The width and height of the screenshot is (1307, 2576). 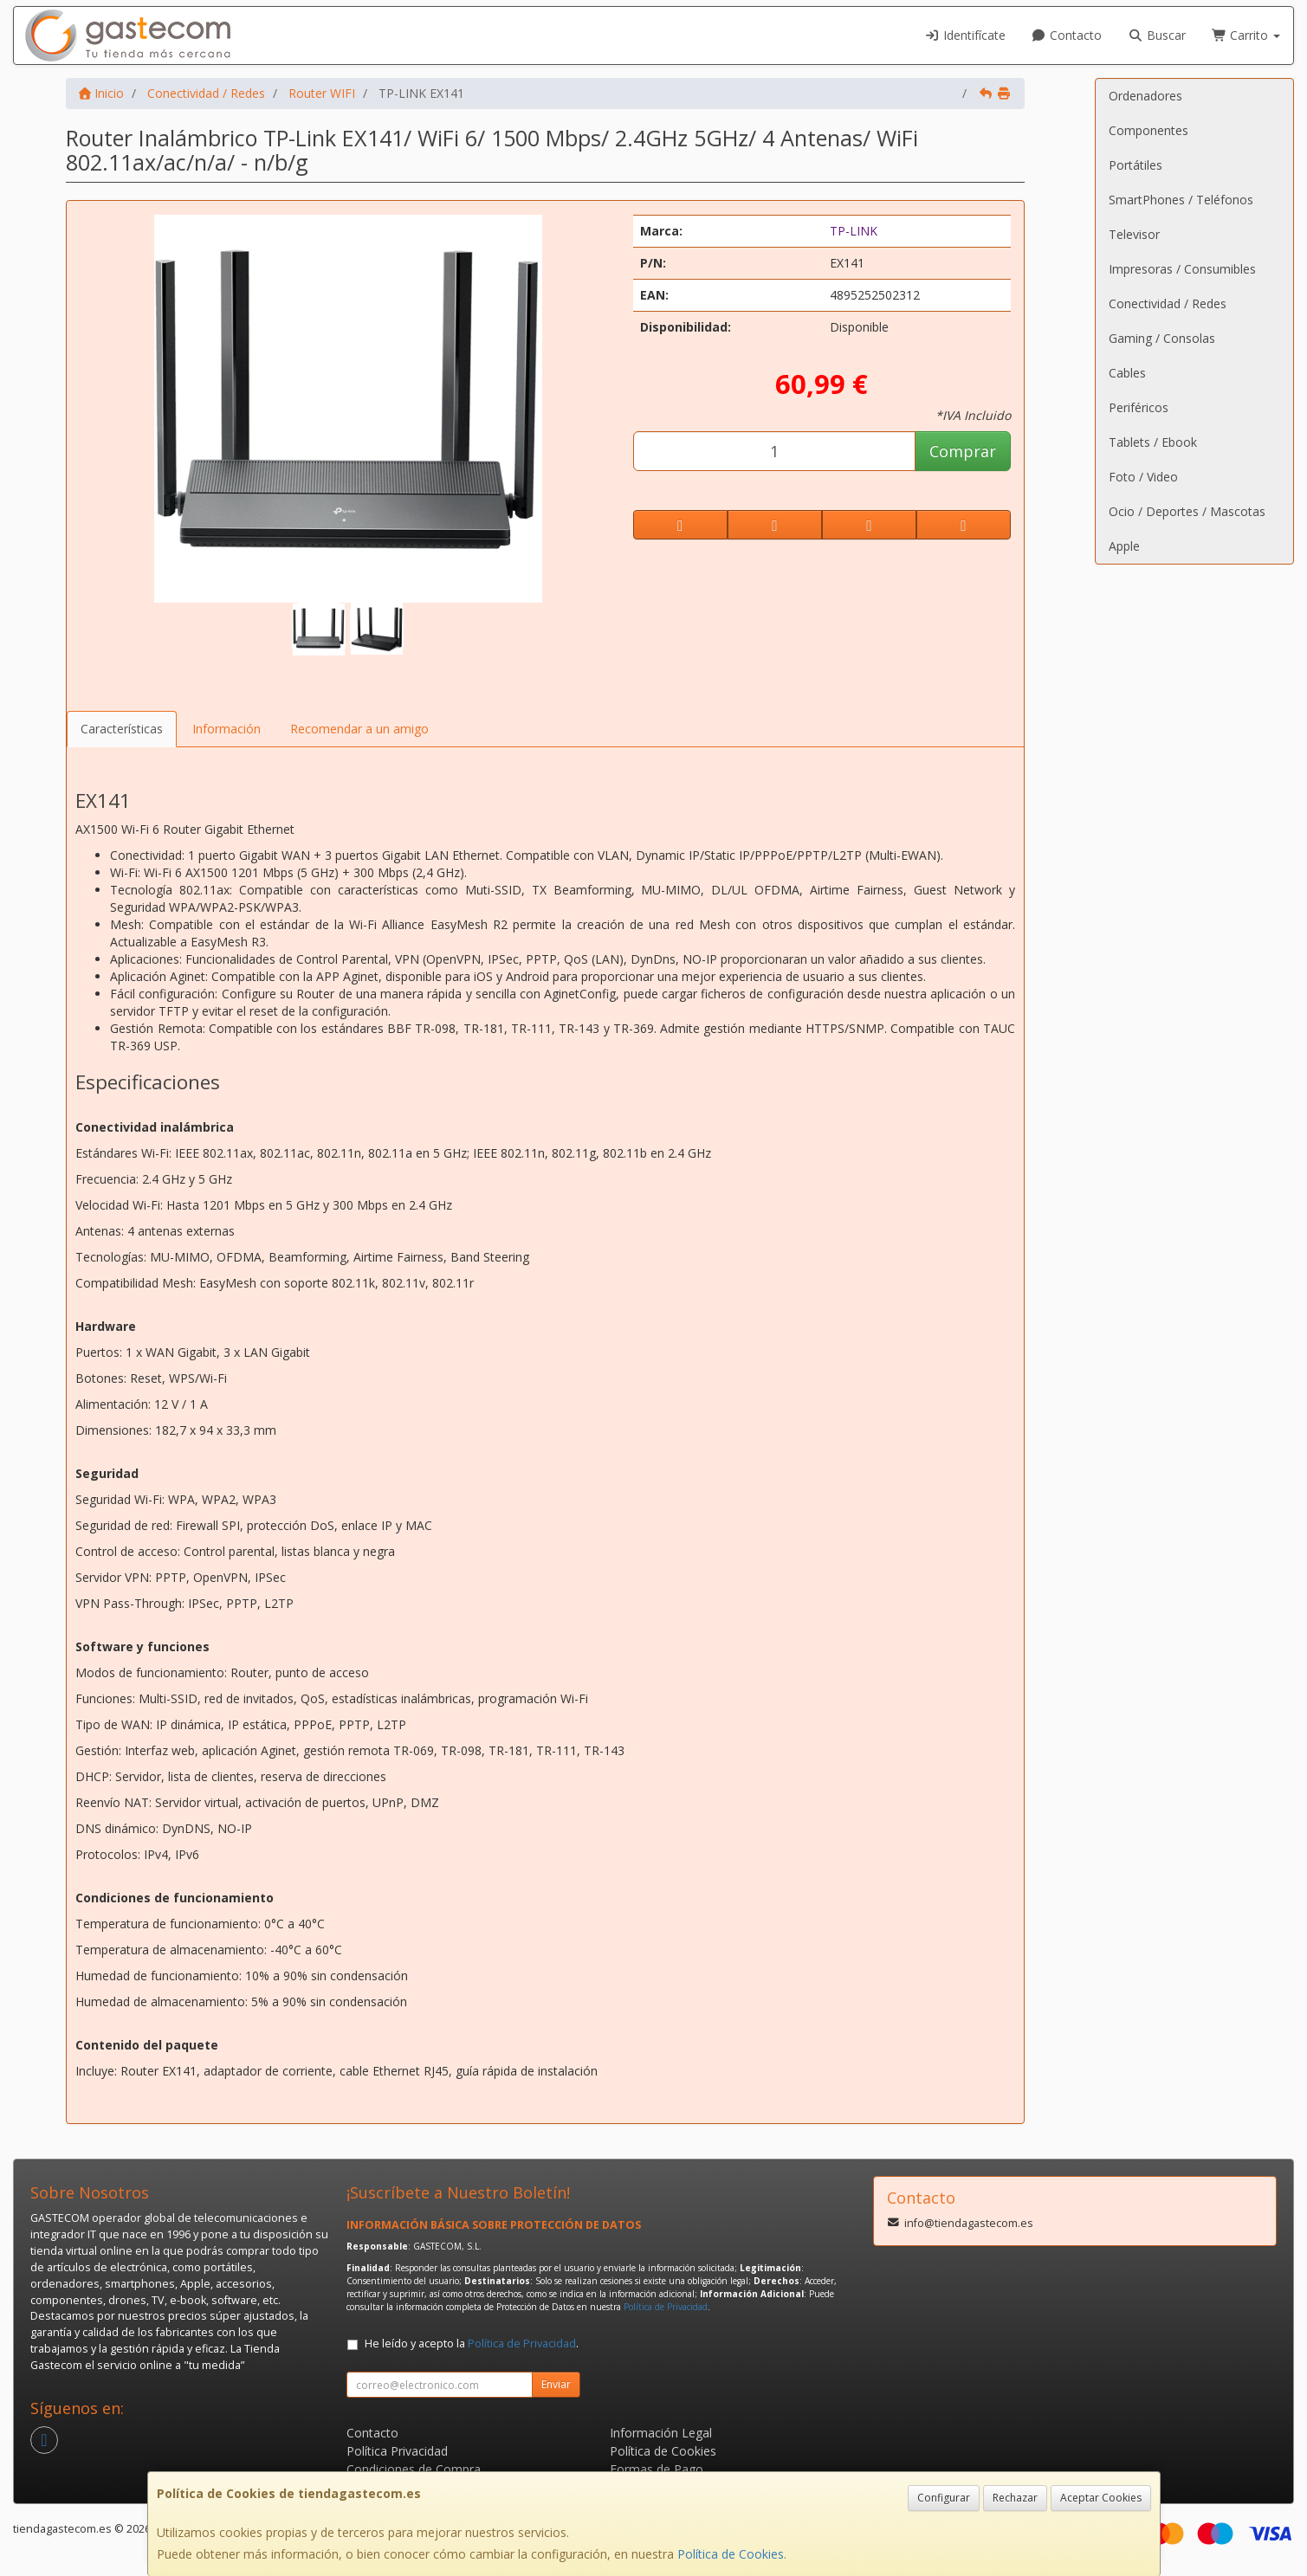 What do you see at coordinates (1162, 338) in the screenshot?
I see `Gaming / Consolas` at bounding box center [1162, 338].